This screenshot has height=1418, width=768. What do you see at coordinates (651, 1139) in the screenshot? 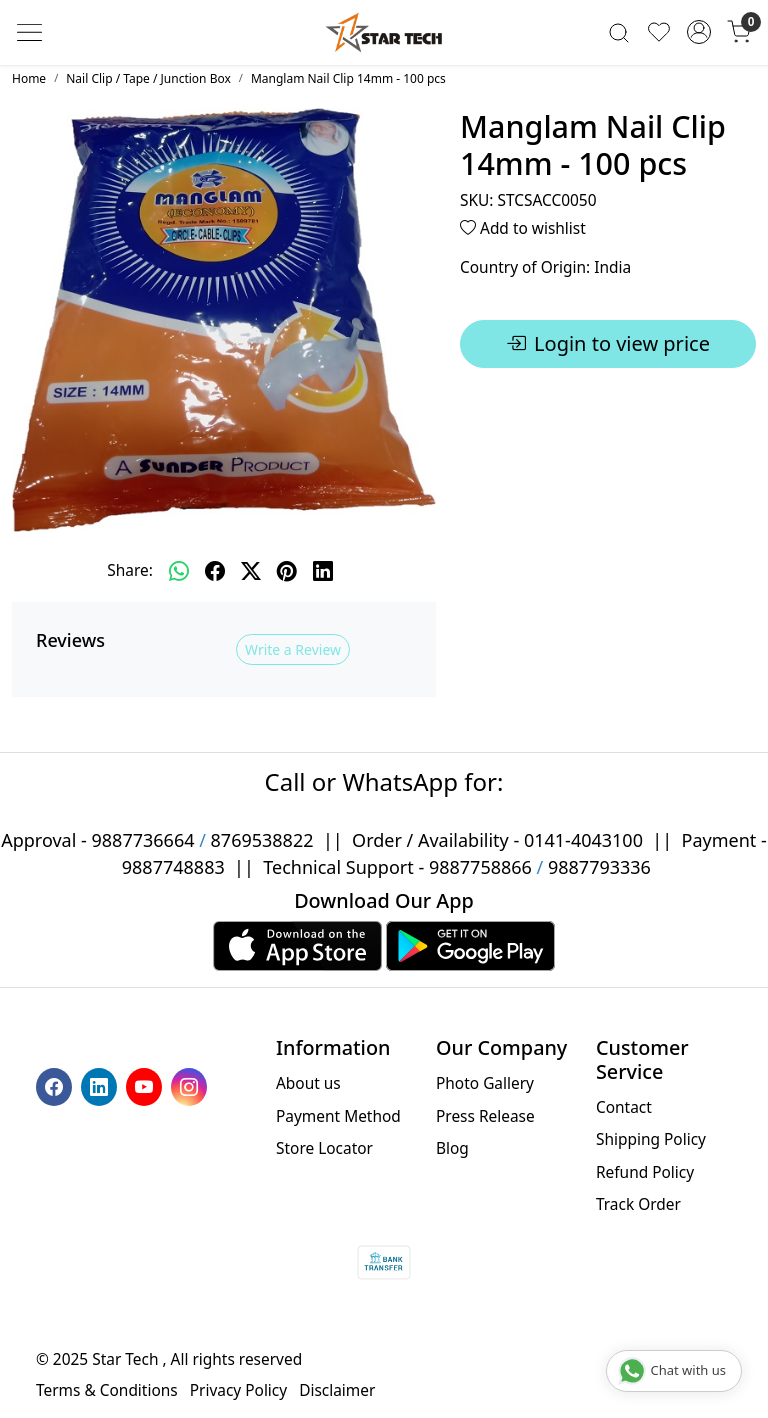
I see `Shipping Policy` at bounding box center [651, 1139].